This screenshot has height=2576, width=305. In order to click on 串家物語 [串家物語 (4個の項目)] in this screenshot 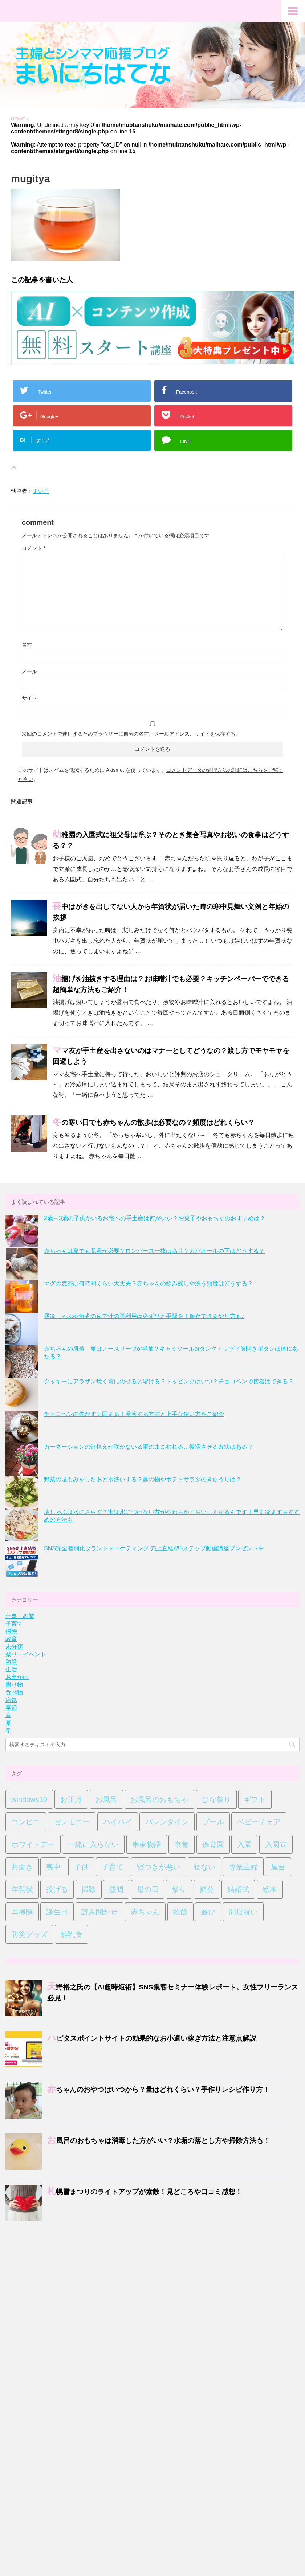, I will do `click(146, 1844)`.